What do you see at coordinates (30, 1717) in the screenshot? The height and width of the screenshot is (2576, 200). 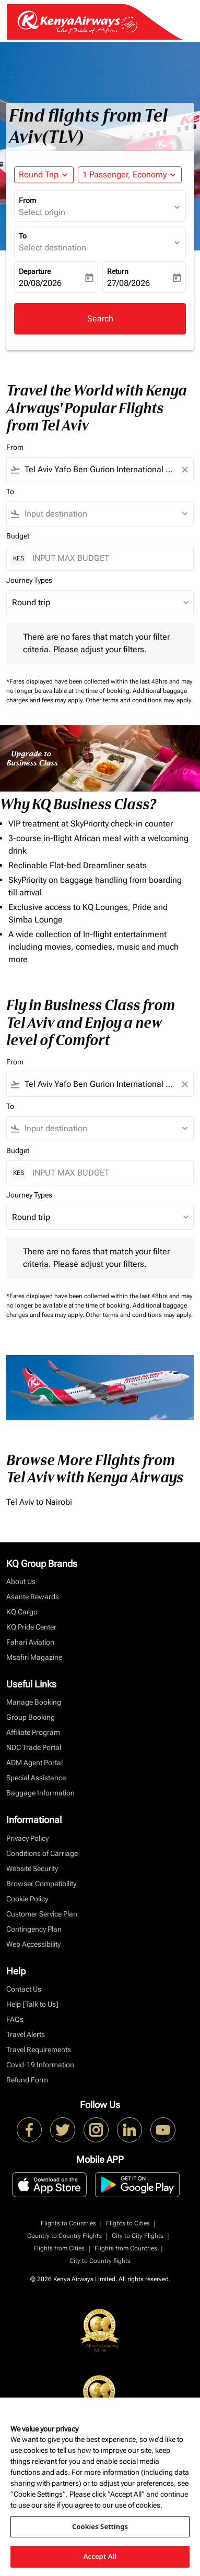 I see `Group Booking` at bounding box center [30, 1717].